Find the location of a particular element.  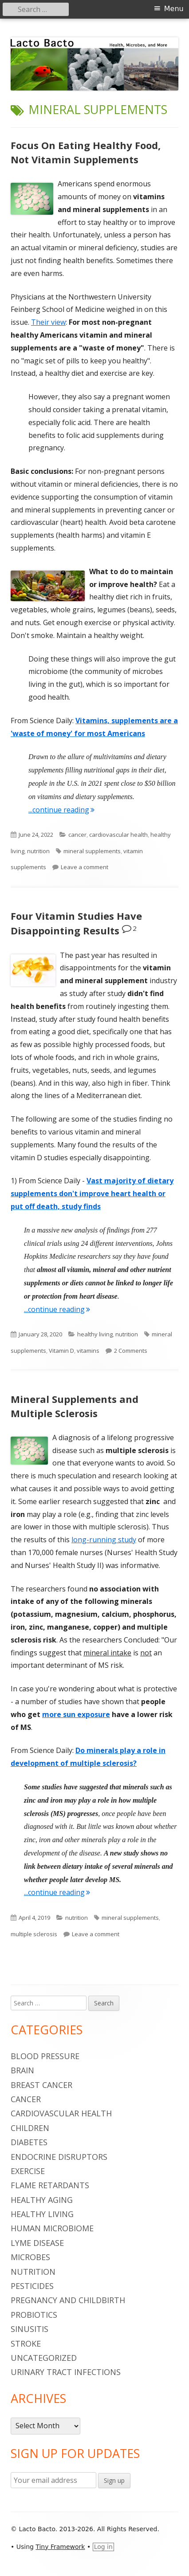

Mineral Supplements and Multiple Sclerosis is located at coordinates (74, 1406).